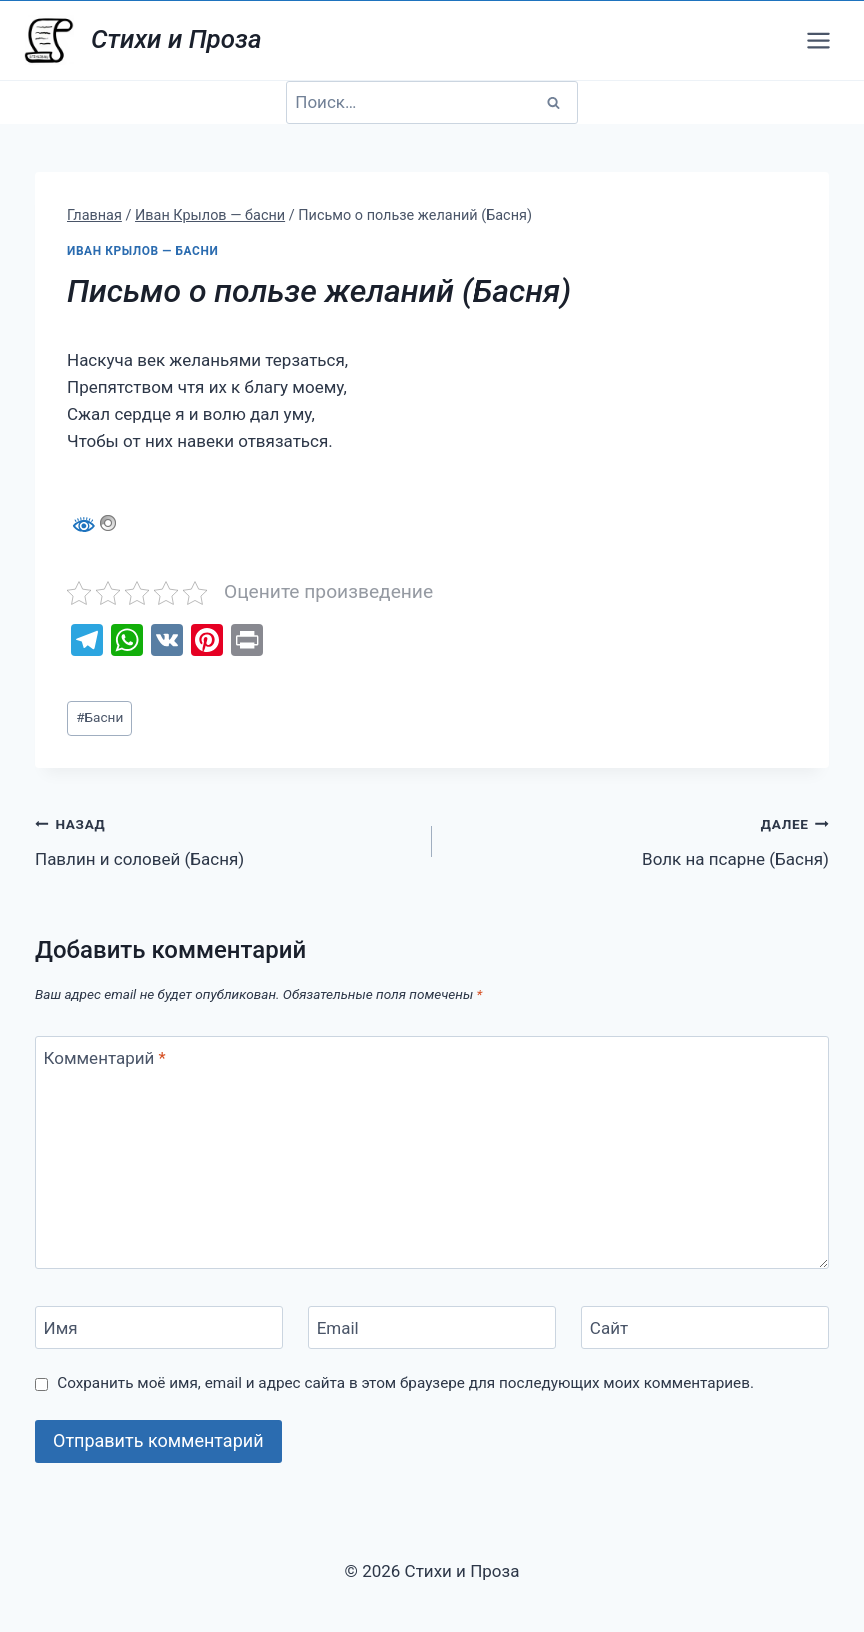 The height and width of the screenshot is (1632, 864). I want to click on Басни, so click(99, 717).